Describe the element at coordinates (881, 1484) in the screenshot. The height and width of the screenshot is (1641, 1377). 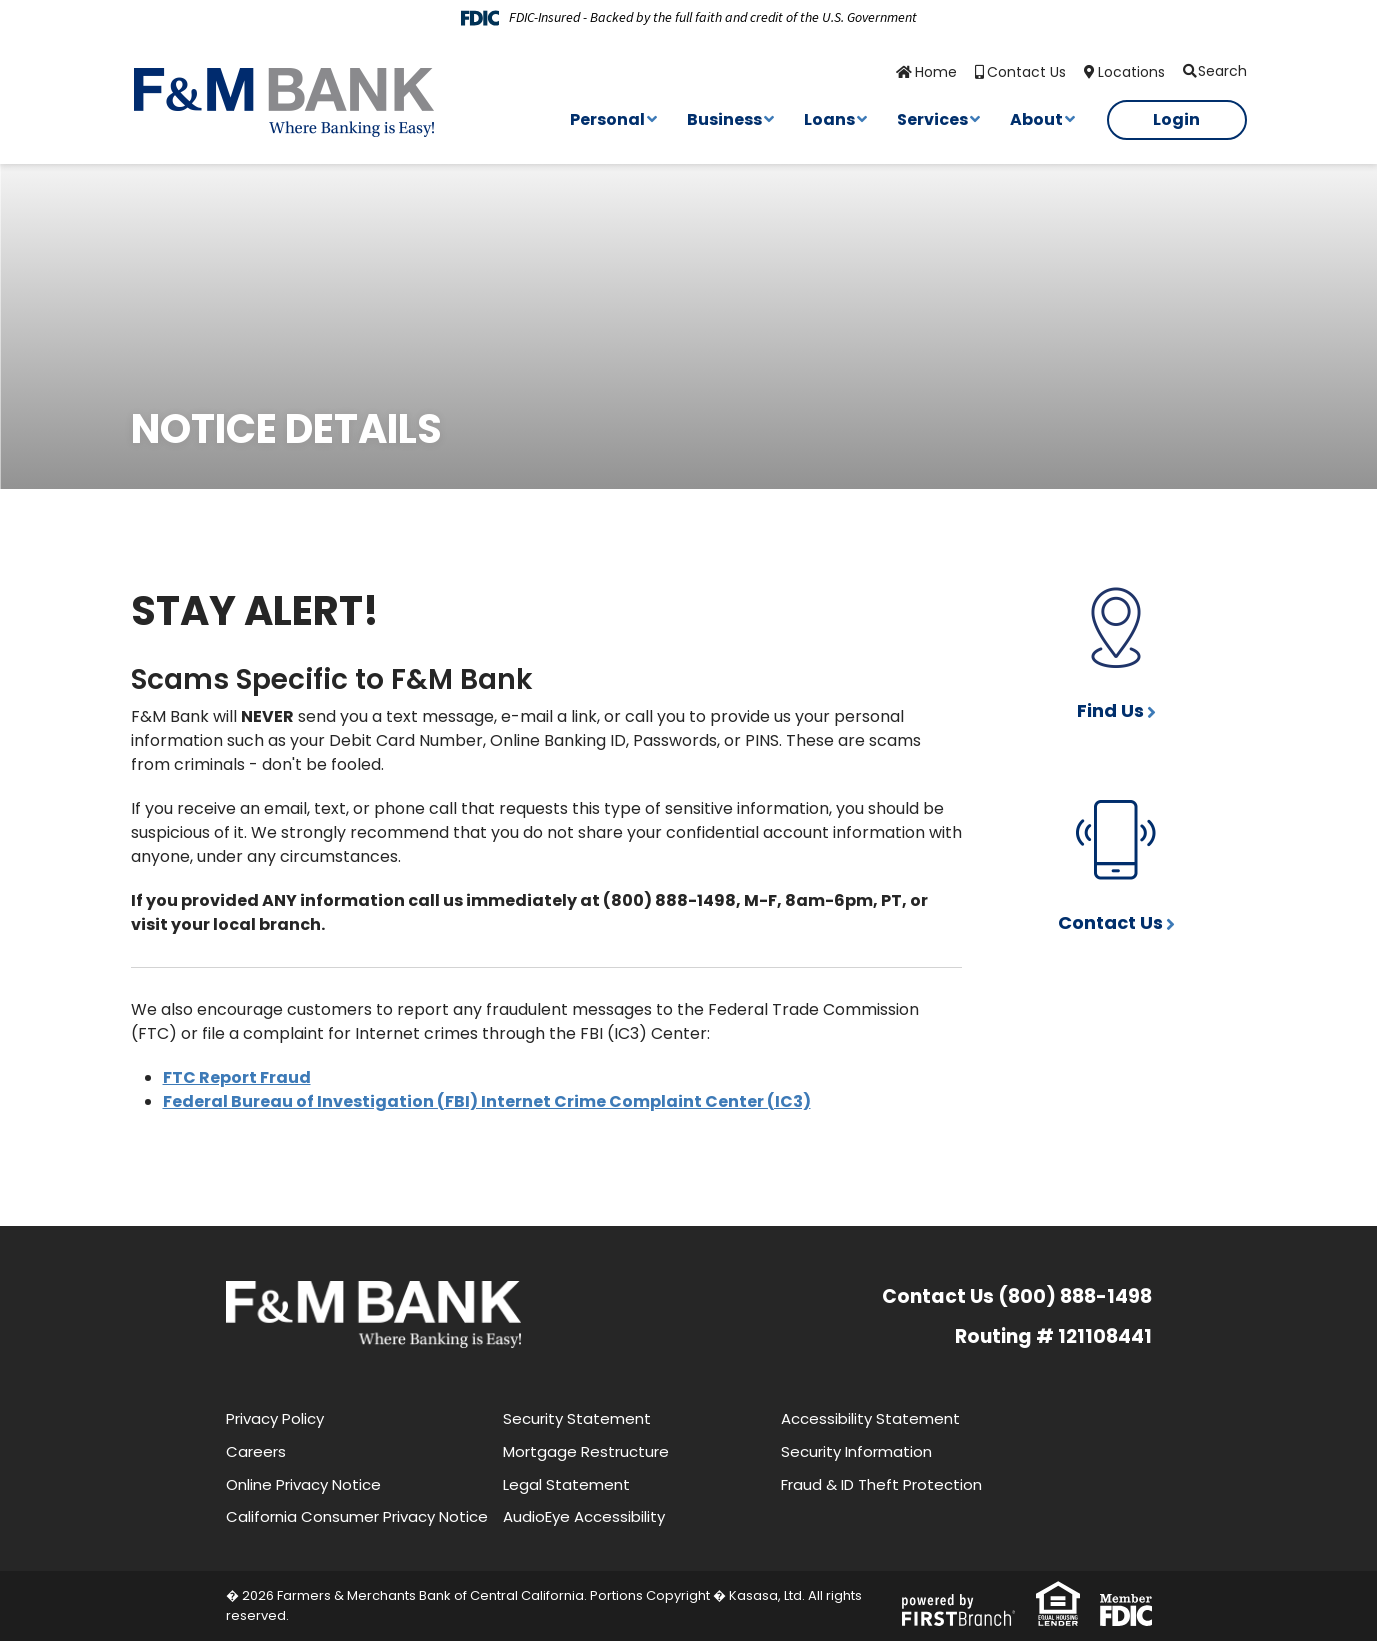
I see `Fraud & ID Theft Protection` at that location.